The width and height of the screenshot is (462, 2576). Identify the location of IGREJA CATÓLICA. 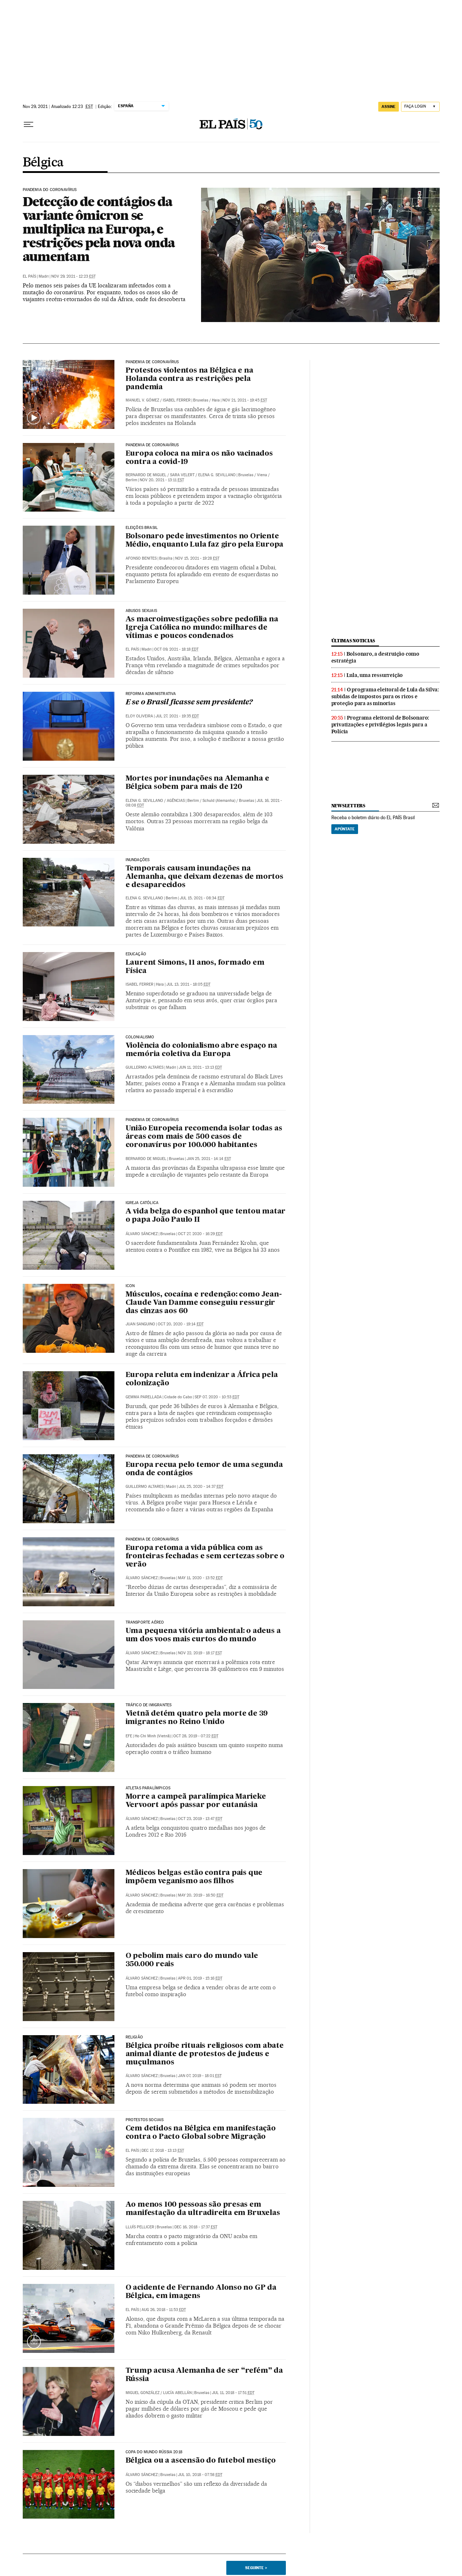
(142, 1203).